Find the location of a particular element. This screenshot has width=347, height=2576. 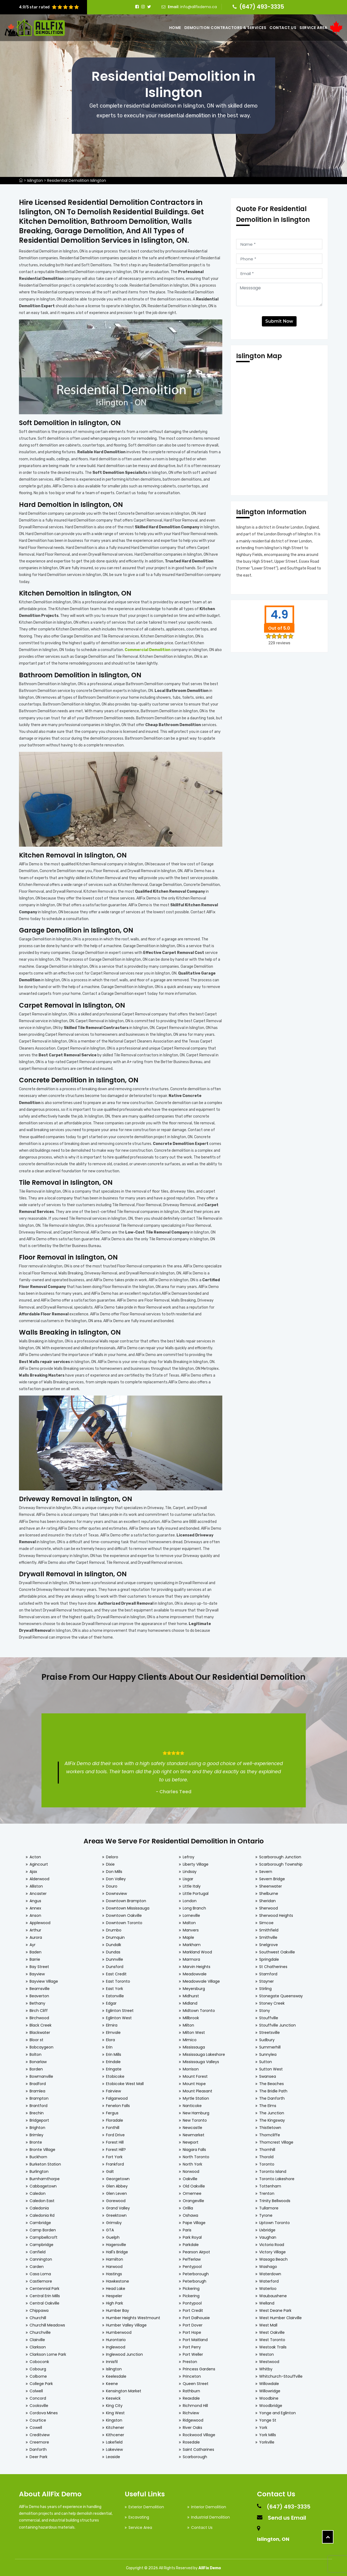

Anson is located at coordinates (35, 1913).